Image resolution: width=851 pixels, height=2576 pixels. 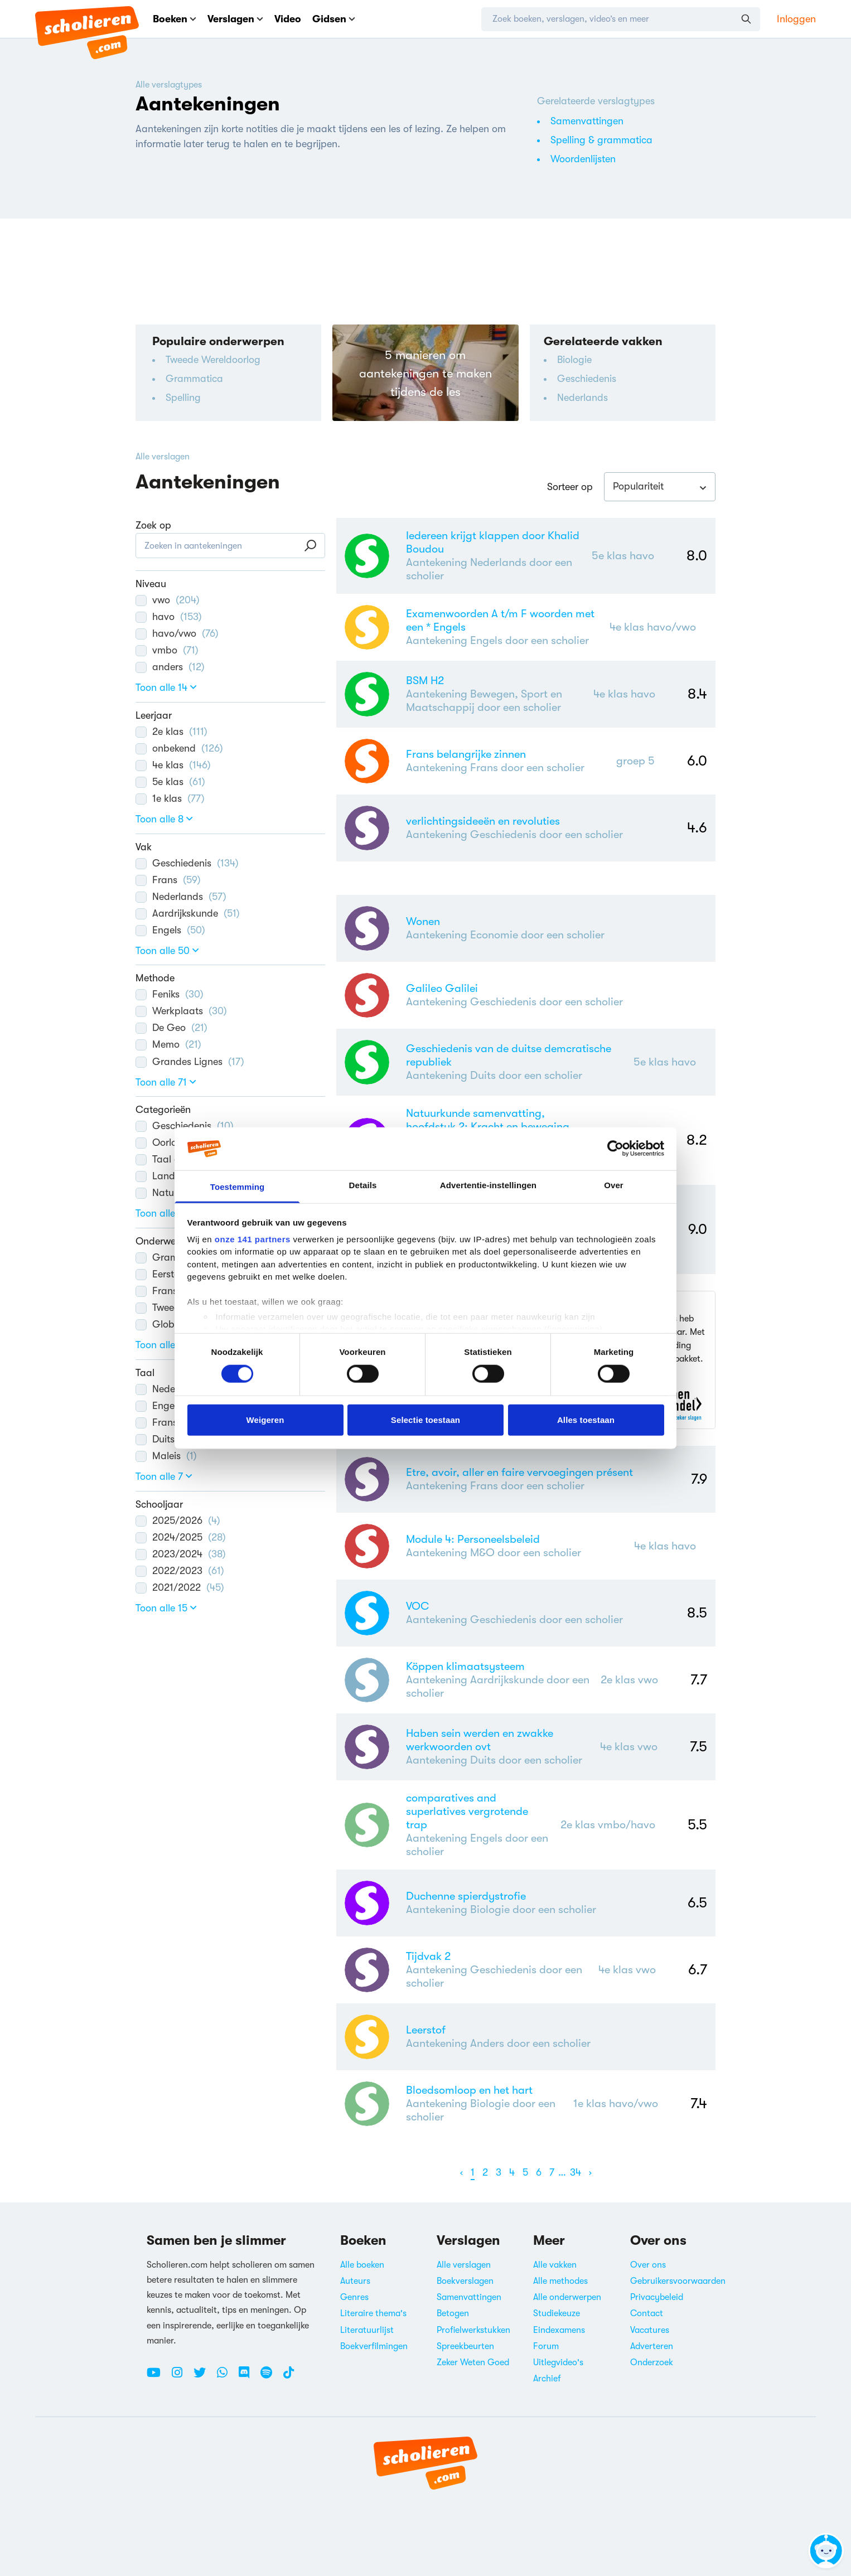 What do you see at coordinates (651, 2346) in the screenshot?
I see `Adverteren` at bounding box center [651, 2346].